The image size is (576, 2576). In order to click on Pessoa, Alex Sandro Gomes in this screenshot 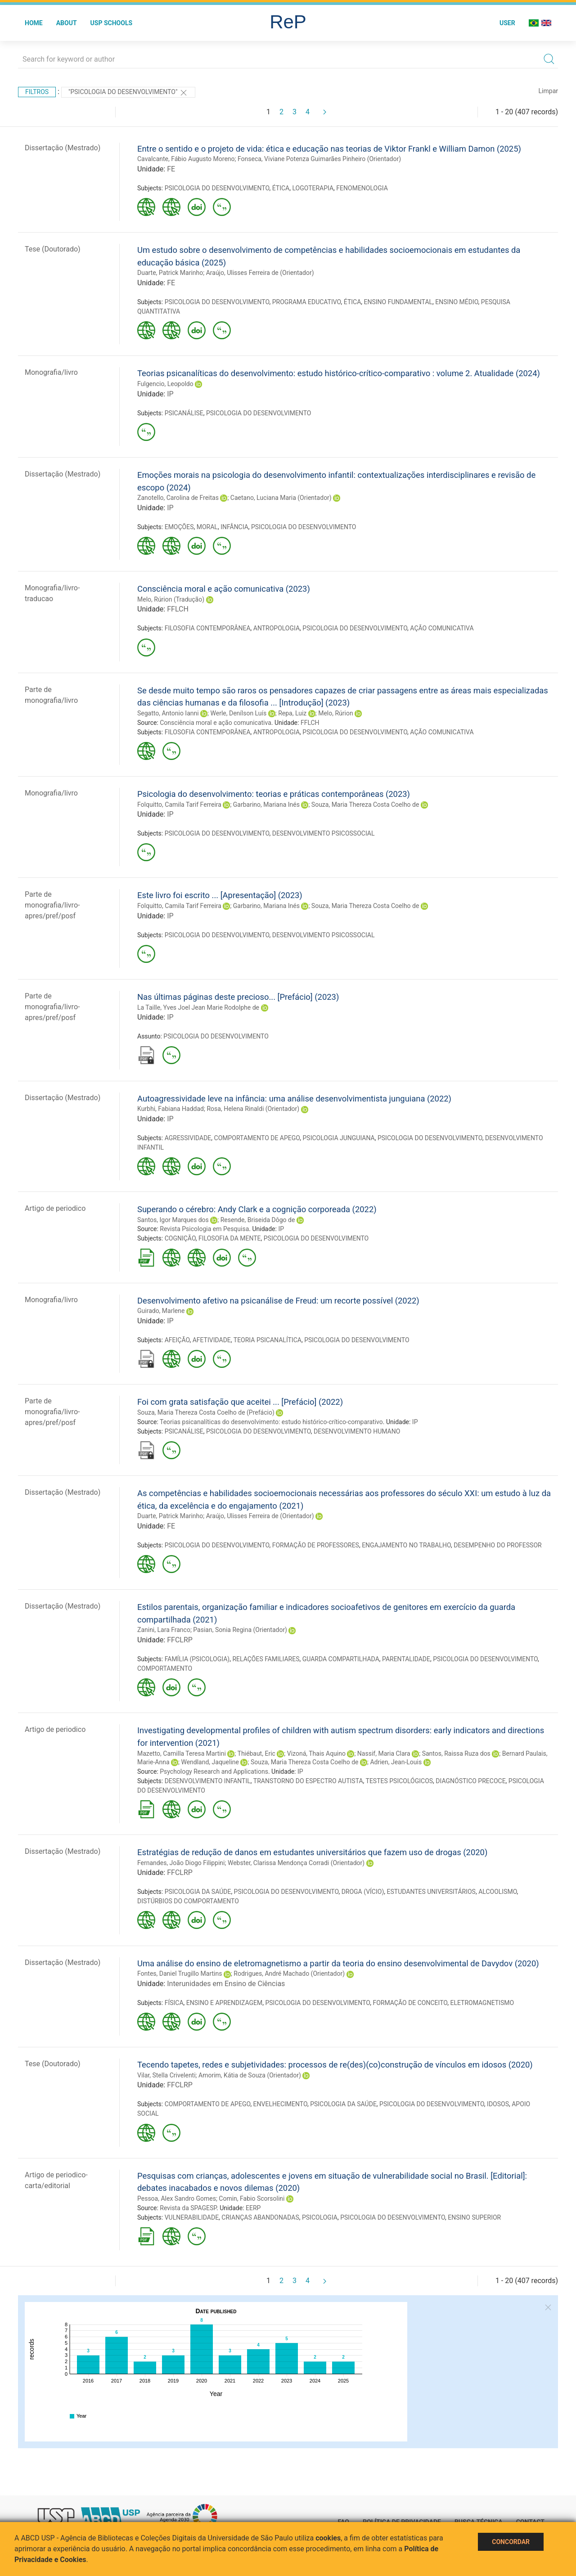, I will do `click(176, 2198)`.